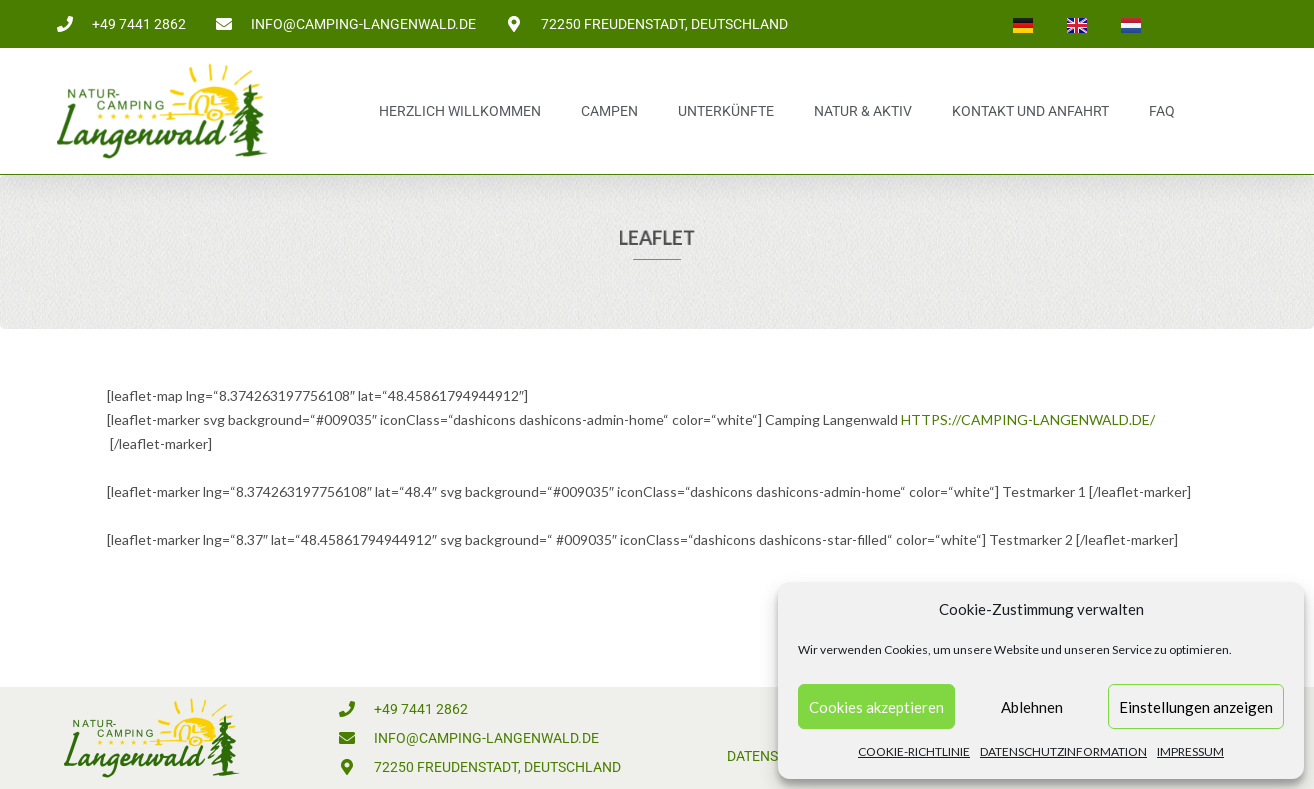 The height and width of the screenshot is (789, 1314). Describe the element at coordinates (1063, 751) in the screenshot. I see `Datenschutzinformation` at that location.